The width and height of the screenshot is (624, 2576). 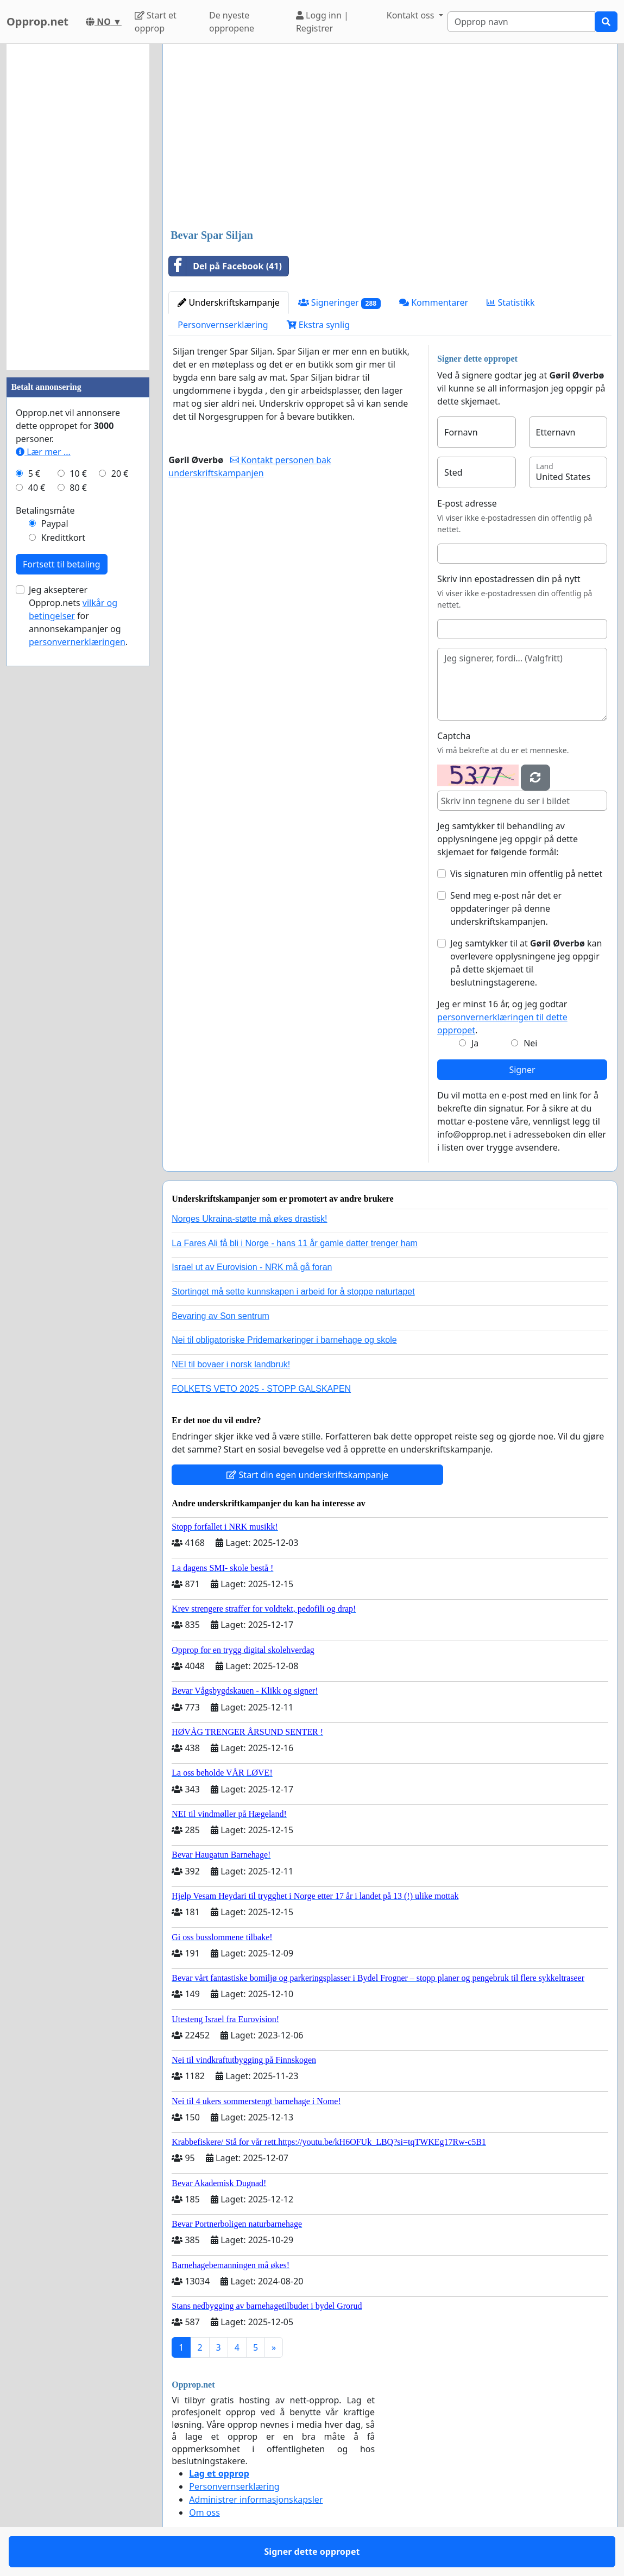 I want to click on Nei til obligatoriske Pridemarkeringer i barnehage og skole, so click(x=284, y=1339).